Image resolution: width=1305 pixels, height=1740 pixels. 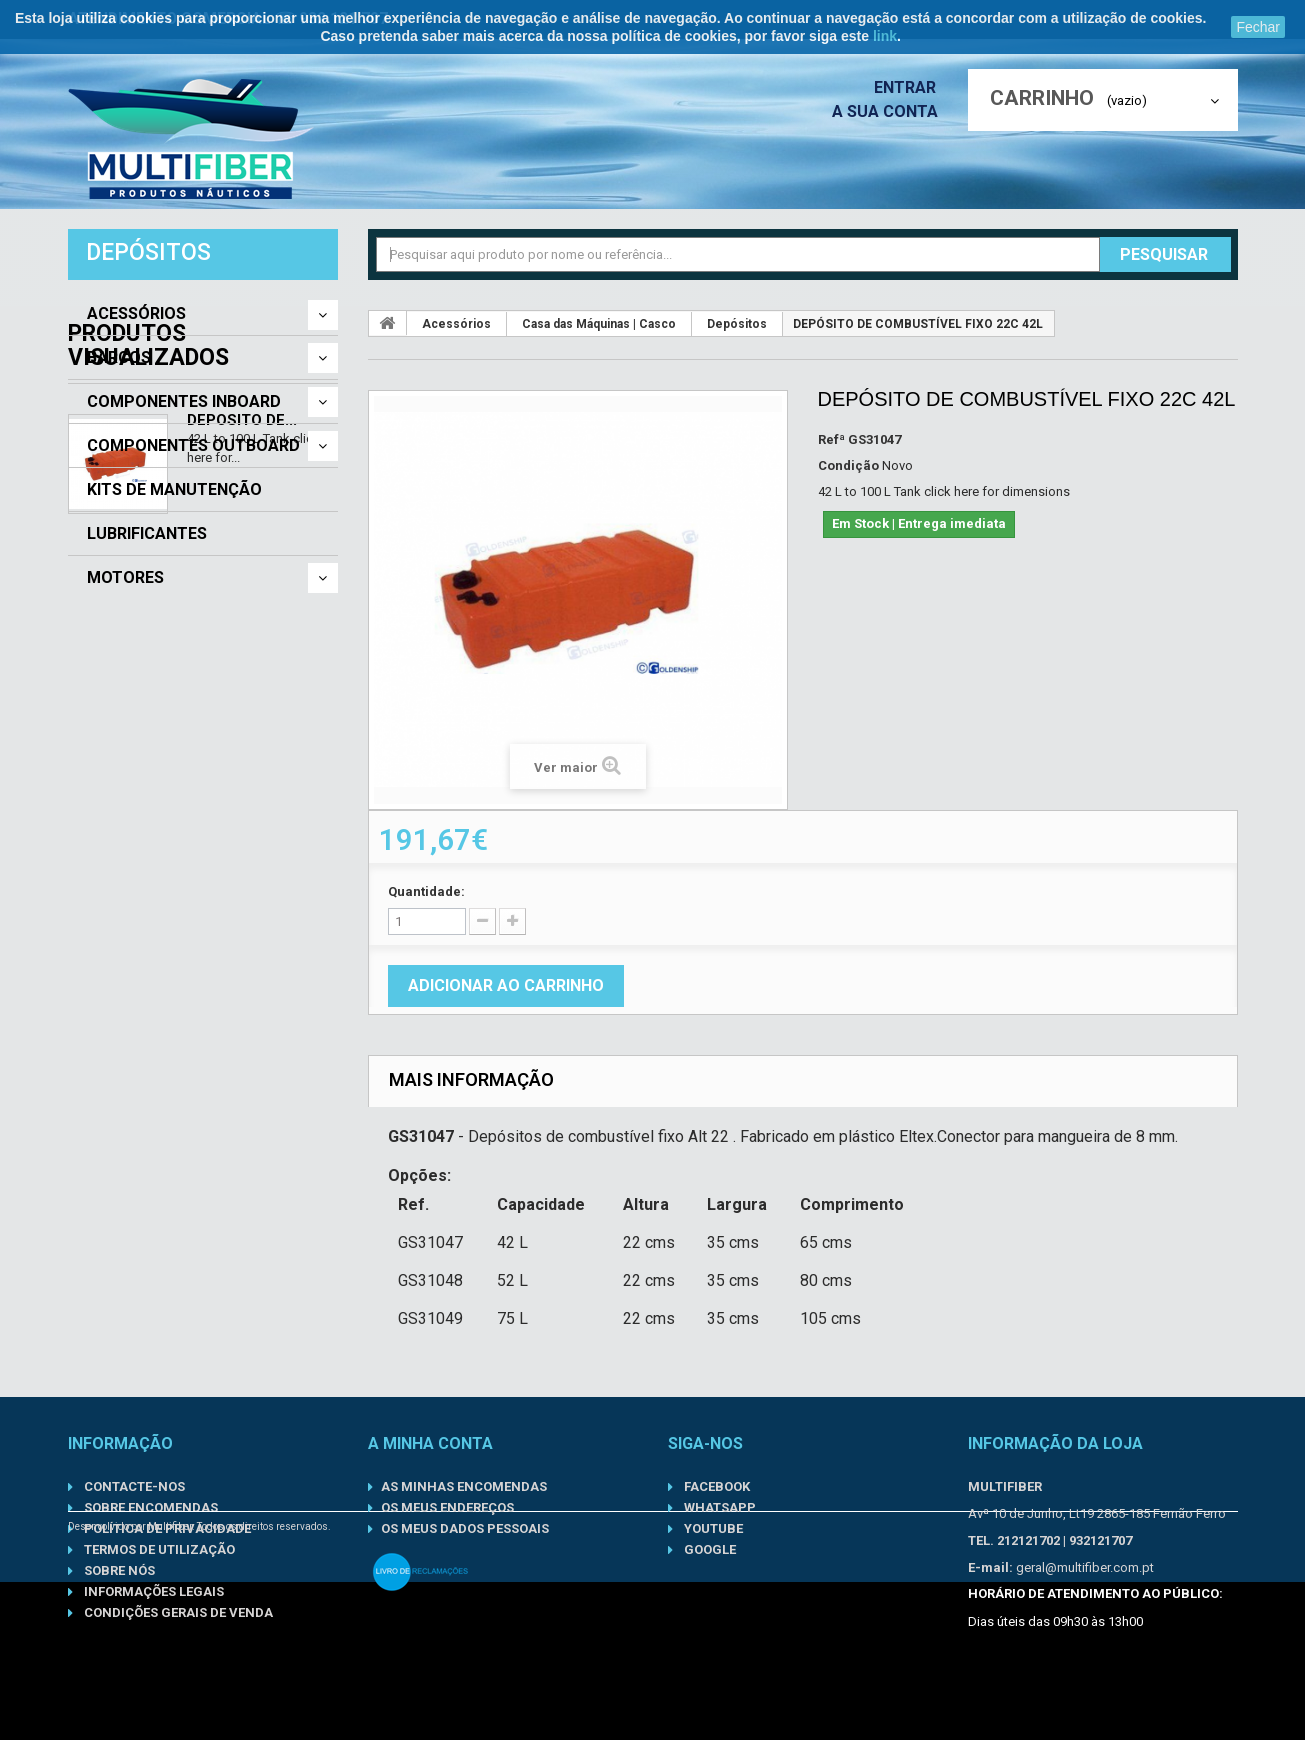 What do you see at coordinates (831, 439) in the screenshot?
I see `Refª` at bounding box center [831, 439].